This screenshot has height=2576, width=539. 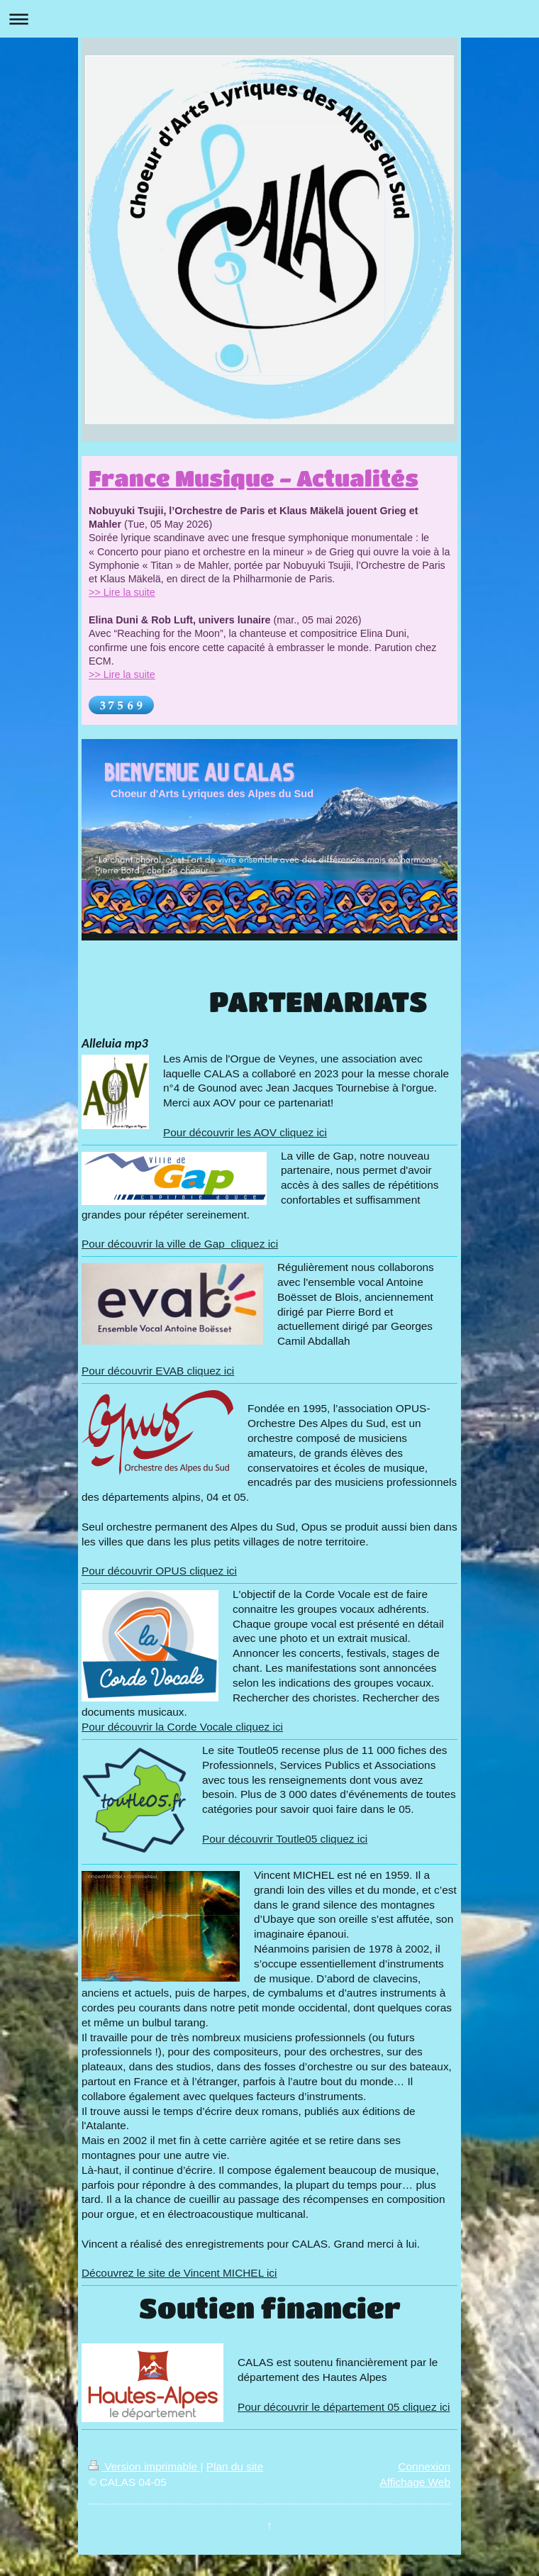 What do you see at coordinates (179, 2273) in the screenshot?
I see `Découvrez le site de Vincent MICHEL ici` at bounding box center [179, 2273].